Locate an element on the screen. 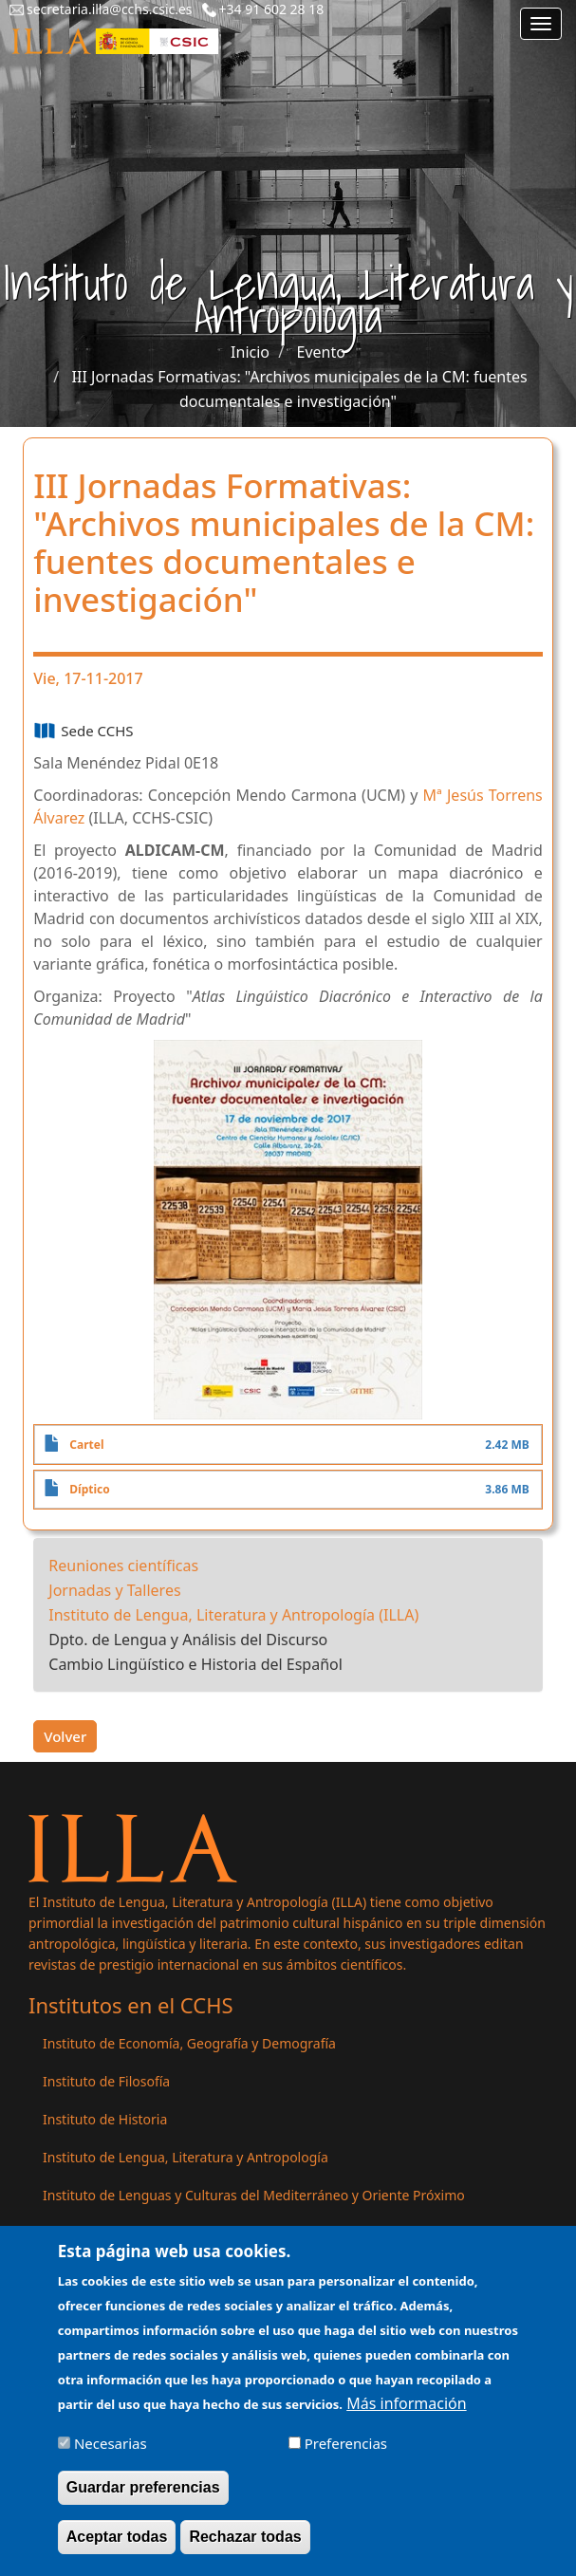 This screenshot has height=2576, width=576. Díptico is located at coordinates (89, 1489).